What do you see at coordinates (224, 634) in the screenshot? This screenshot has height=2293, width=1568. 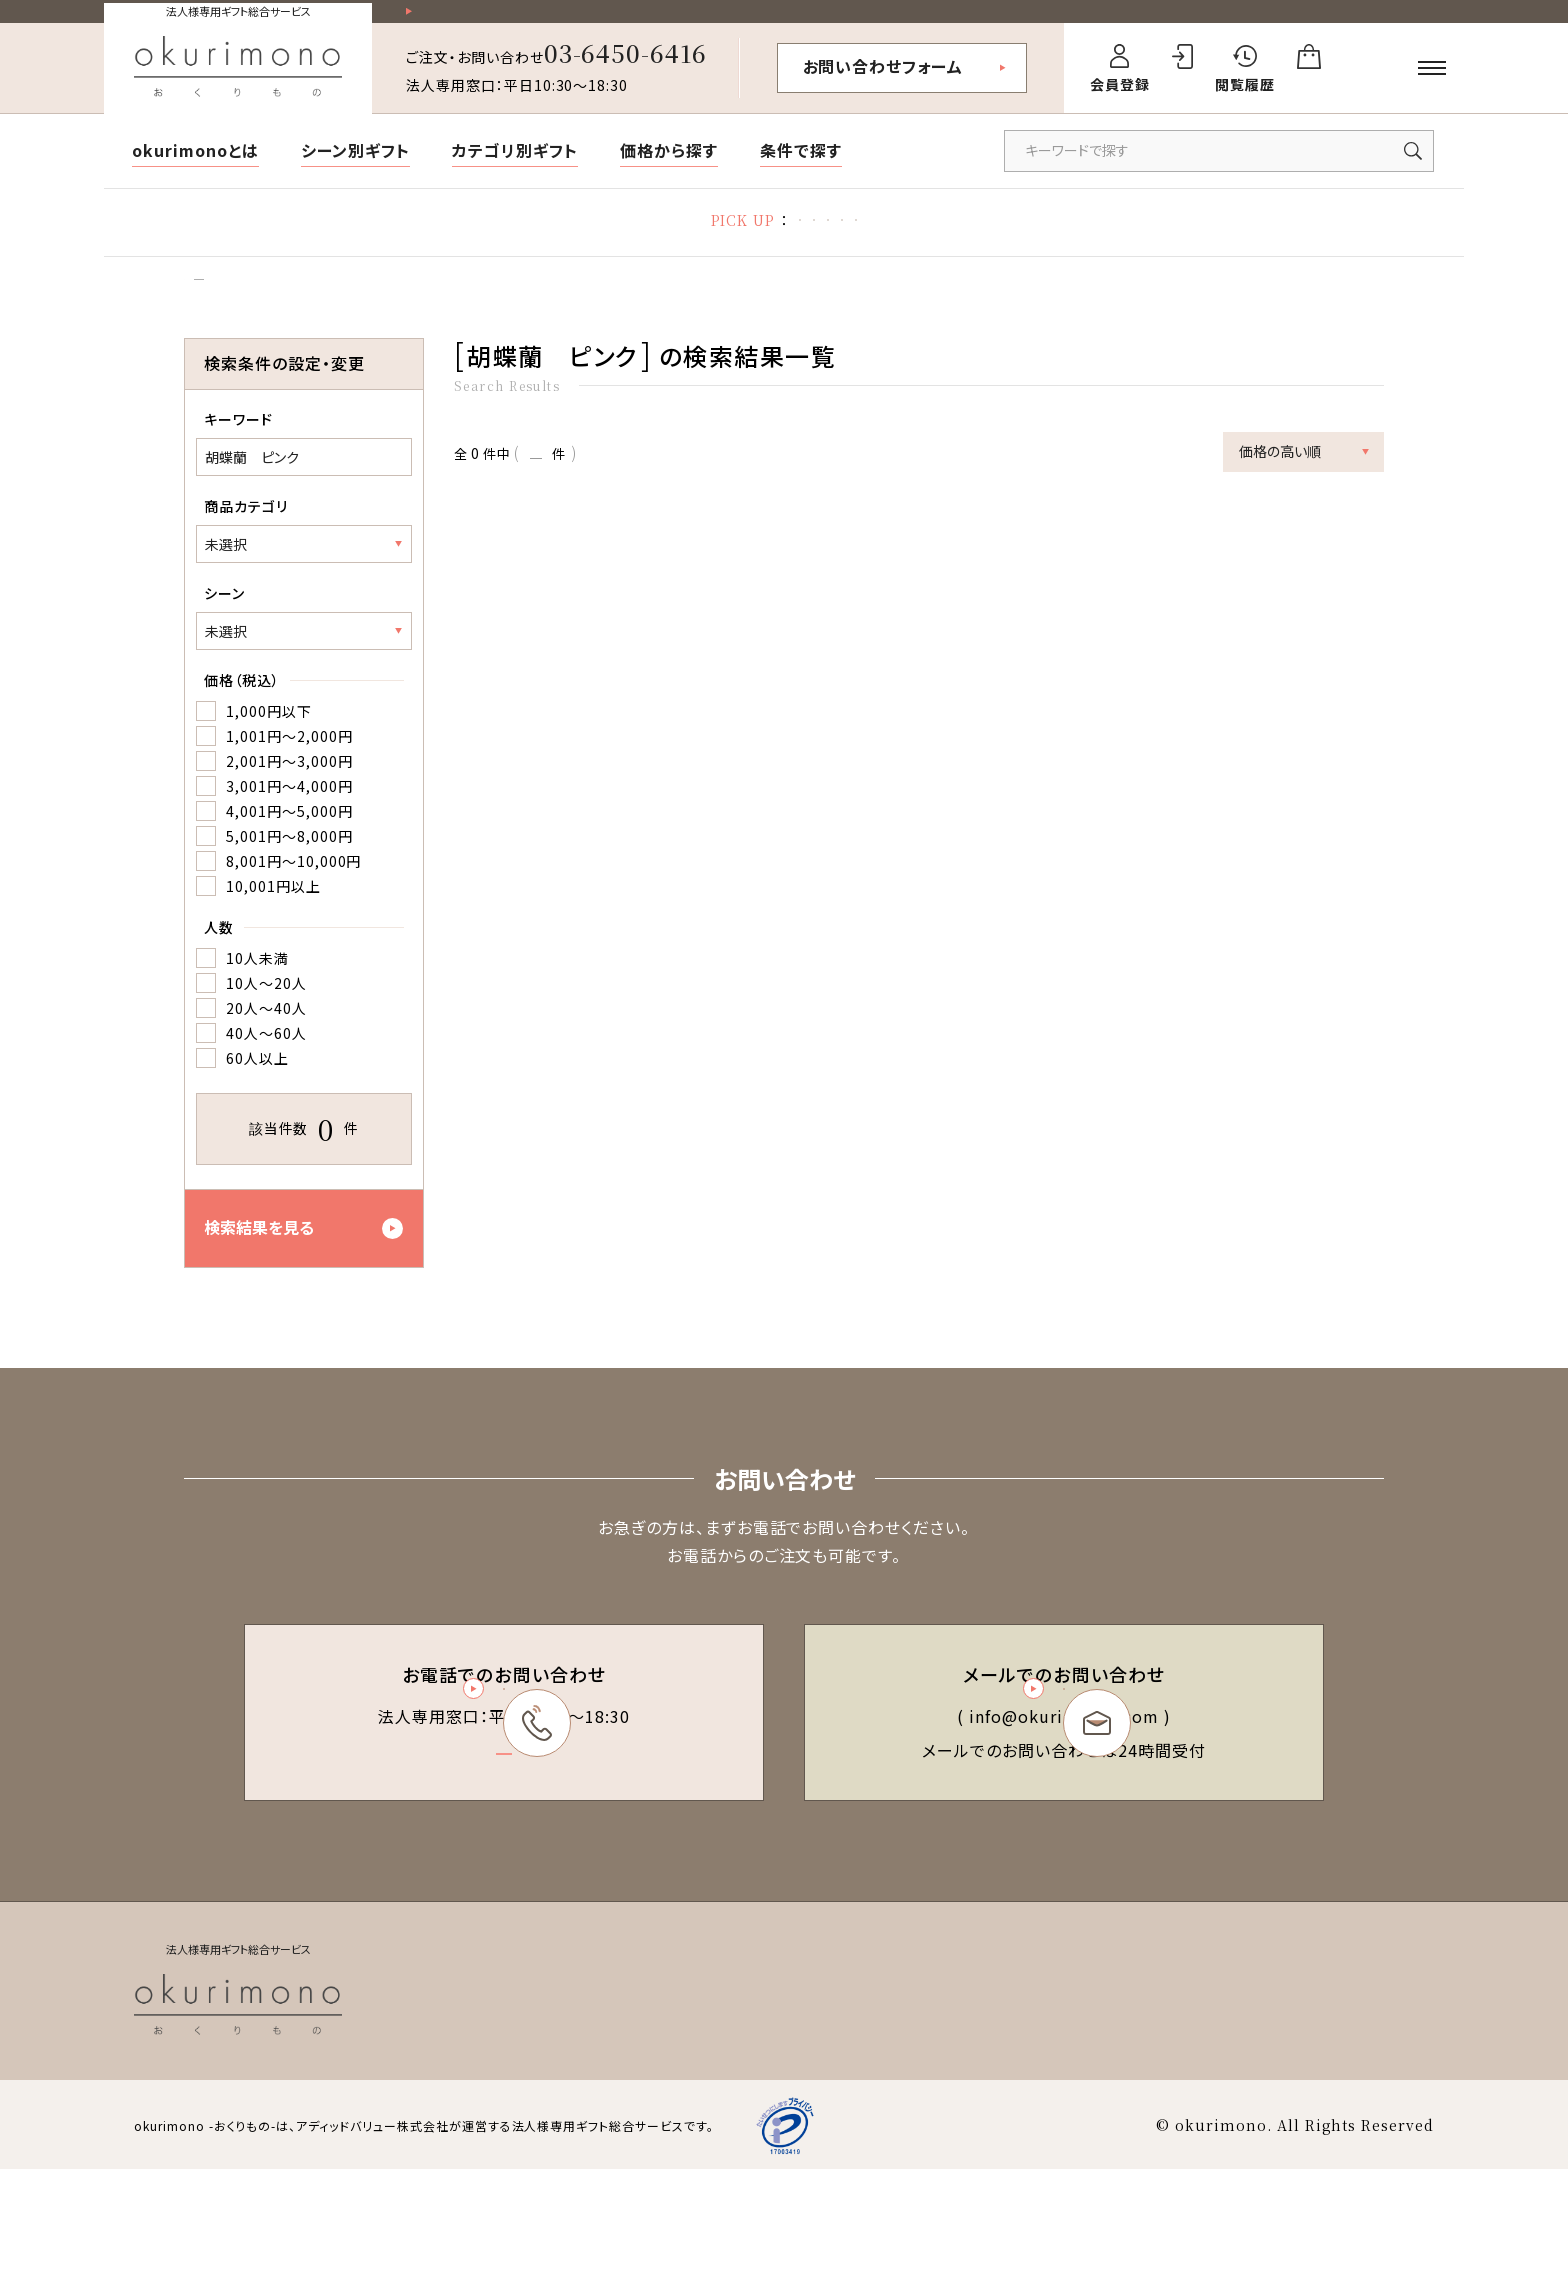 I see `シーン` at bounding box center [224, 634].